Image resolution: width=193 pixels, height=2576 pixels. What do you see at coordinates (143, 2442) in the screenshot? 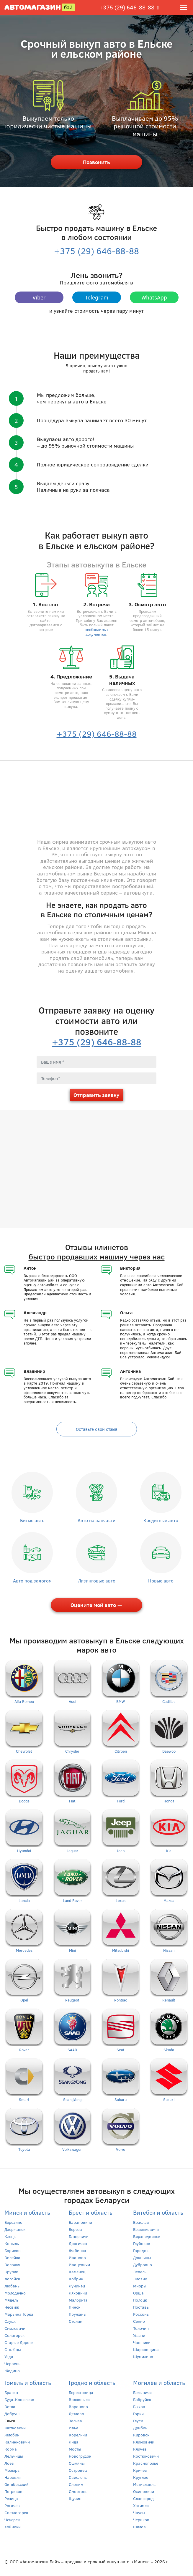
I see `Климовичи` at bounding box center [143, 2442].